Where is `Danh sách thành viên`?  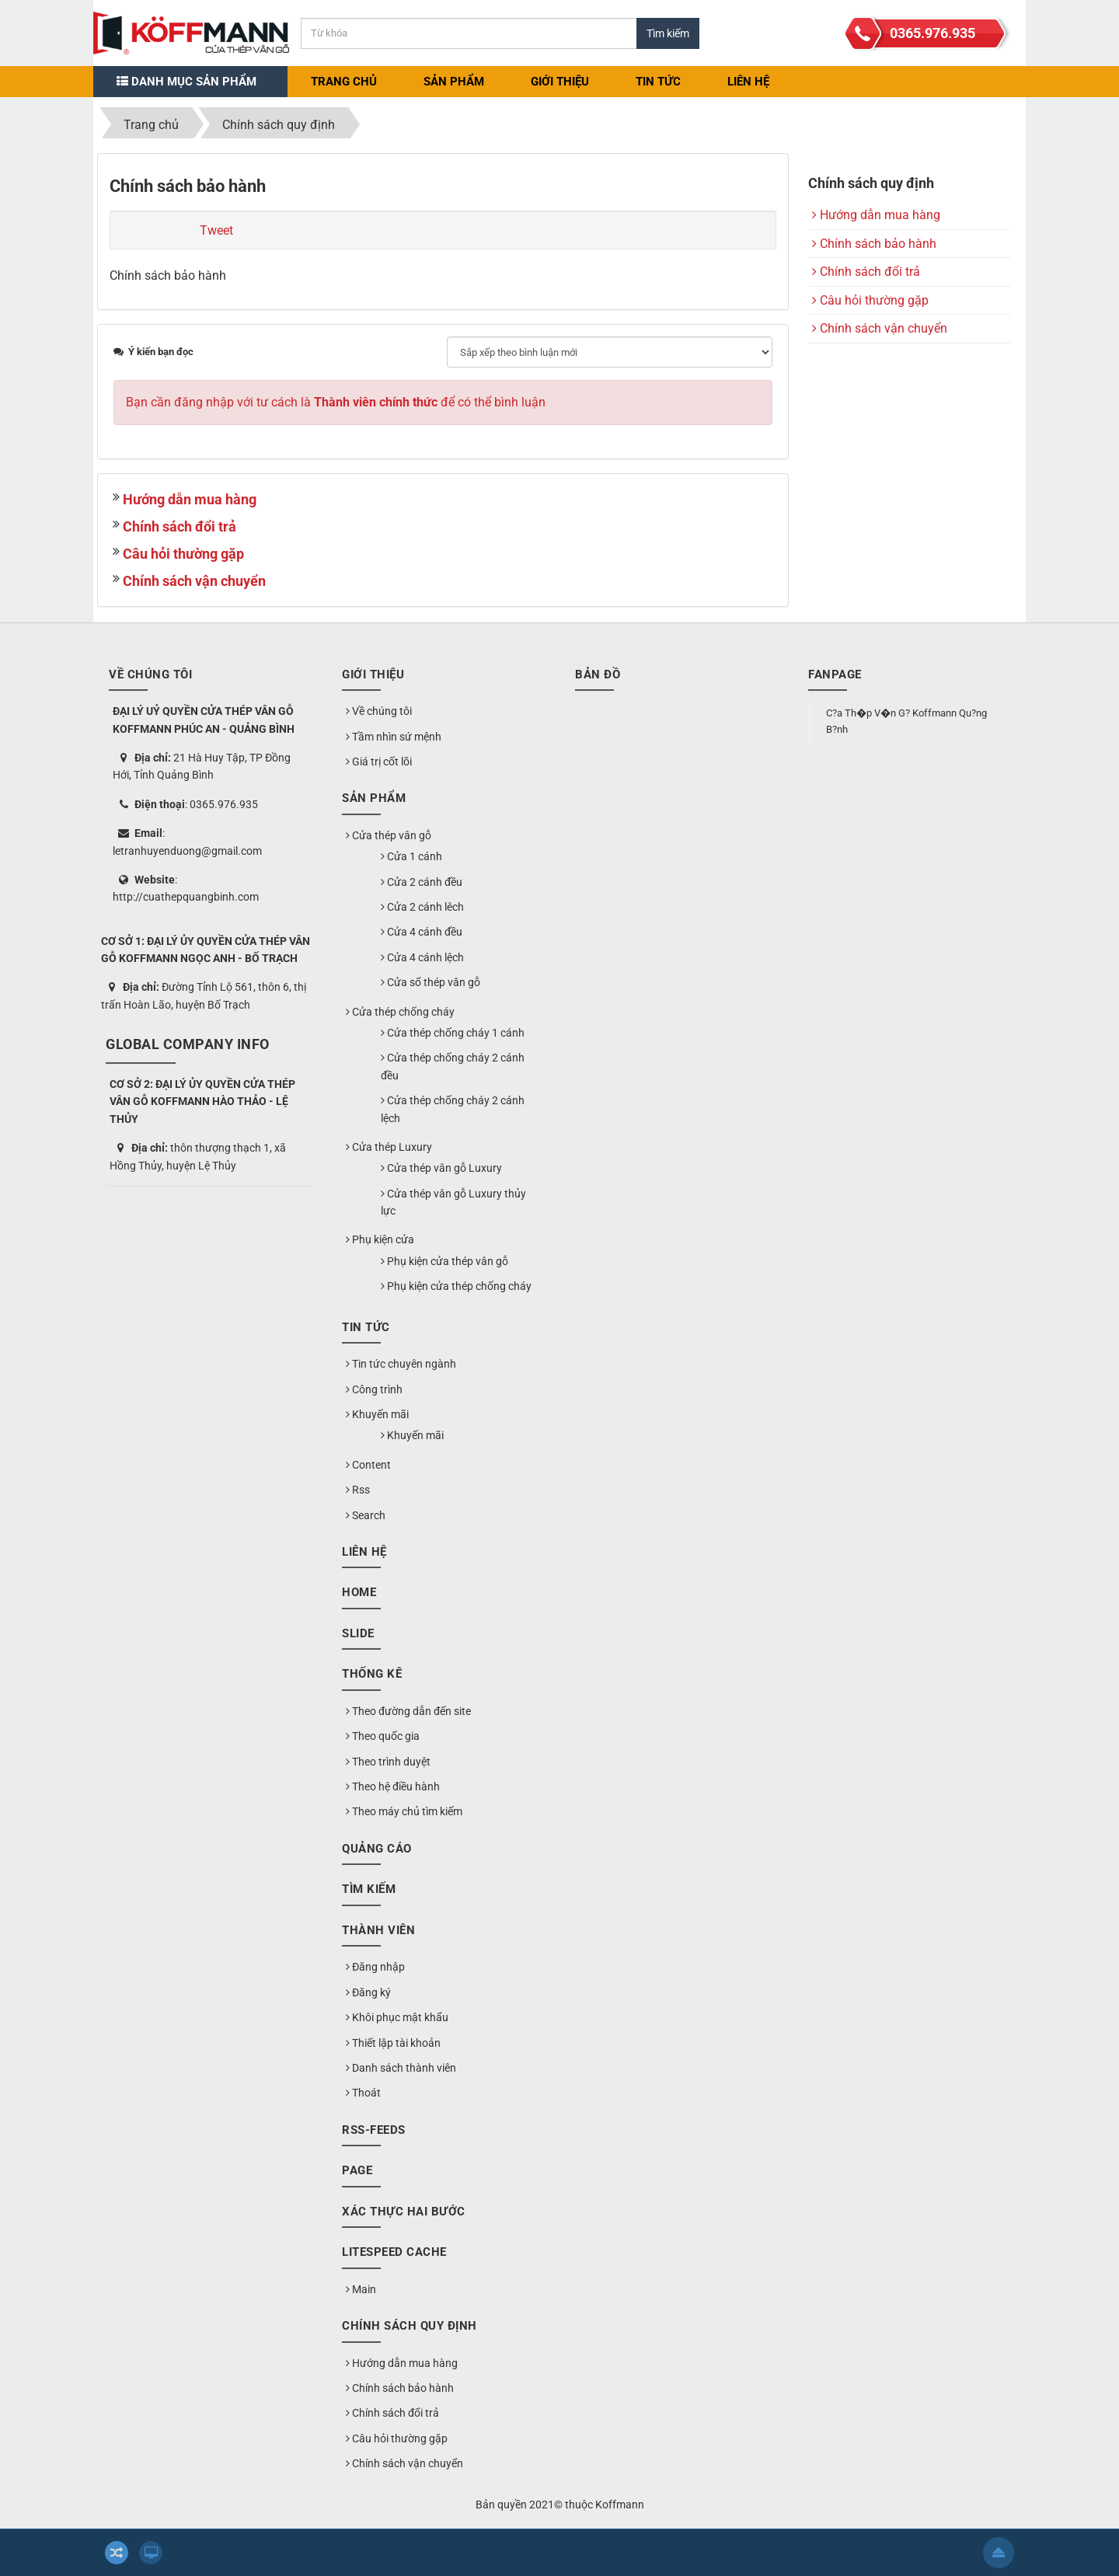 Danh sách thành viên is located at coordinates (401, 2068).